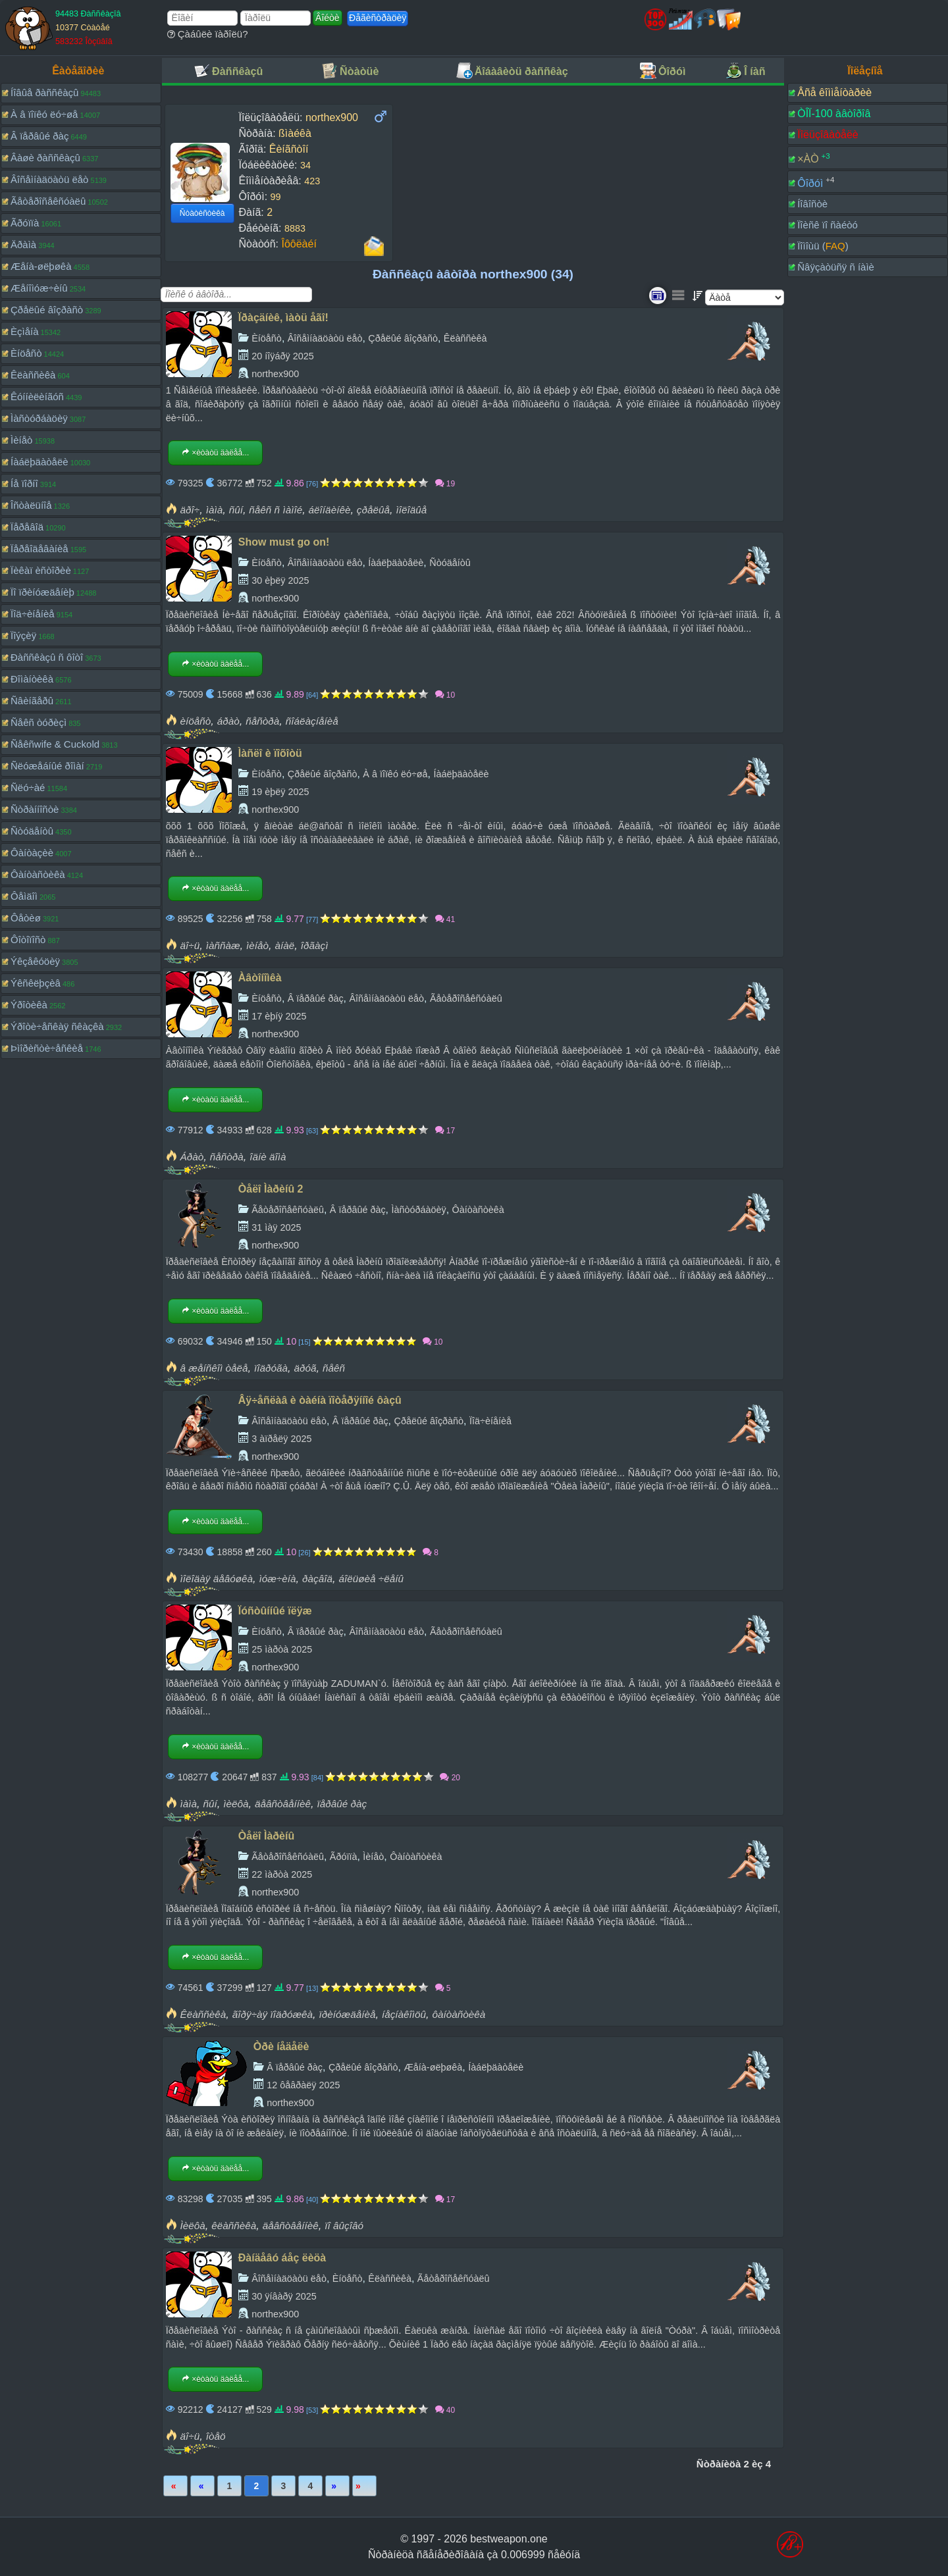 The height and width of the screenshot is (2576, 948). I want to click on Ïîä÷èíåíèå, so click(33, 613).